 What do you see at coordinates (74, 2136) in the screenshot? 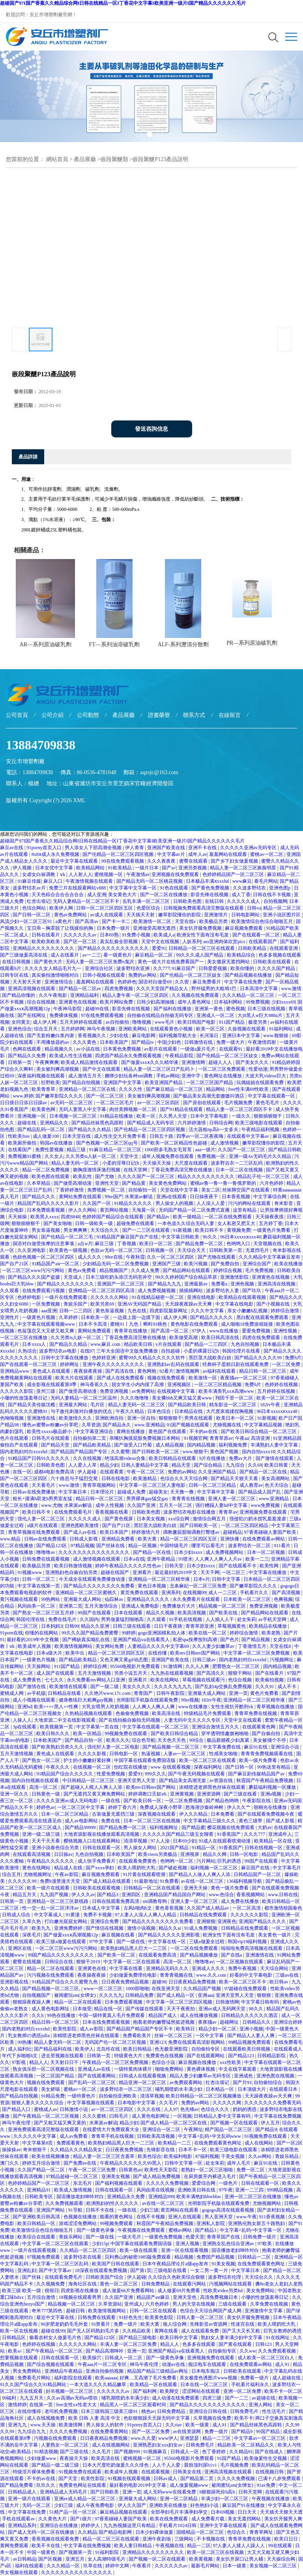
I see `成人av免费看` at bounding box center [74, 2136].